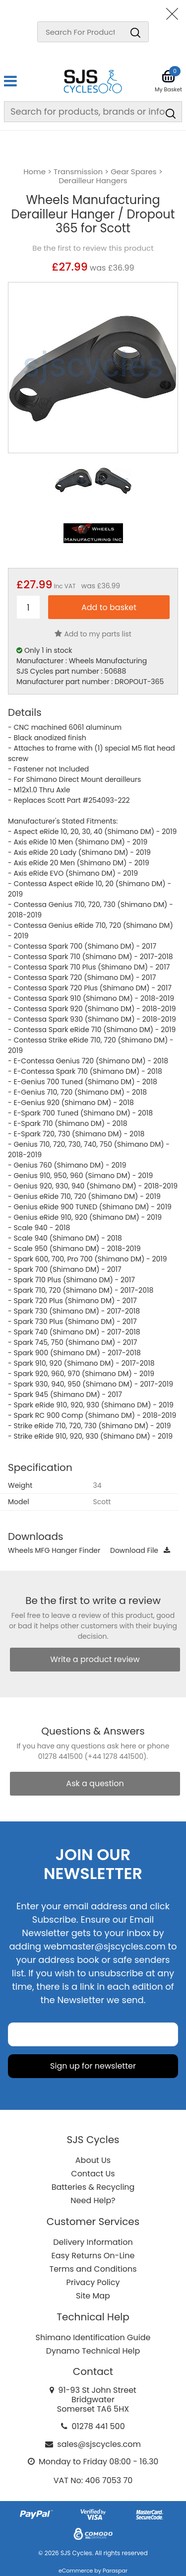  I want to click on Be the first to review this product, so click(92, 248).